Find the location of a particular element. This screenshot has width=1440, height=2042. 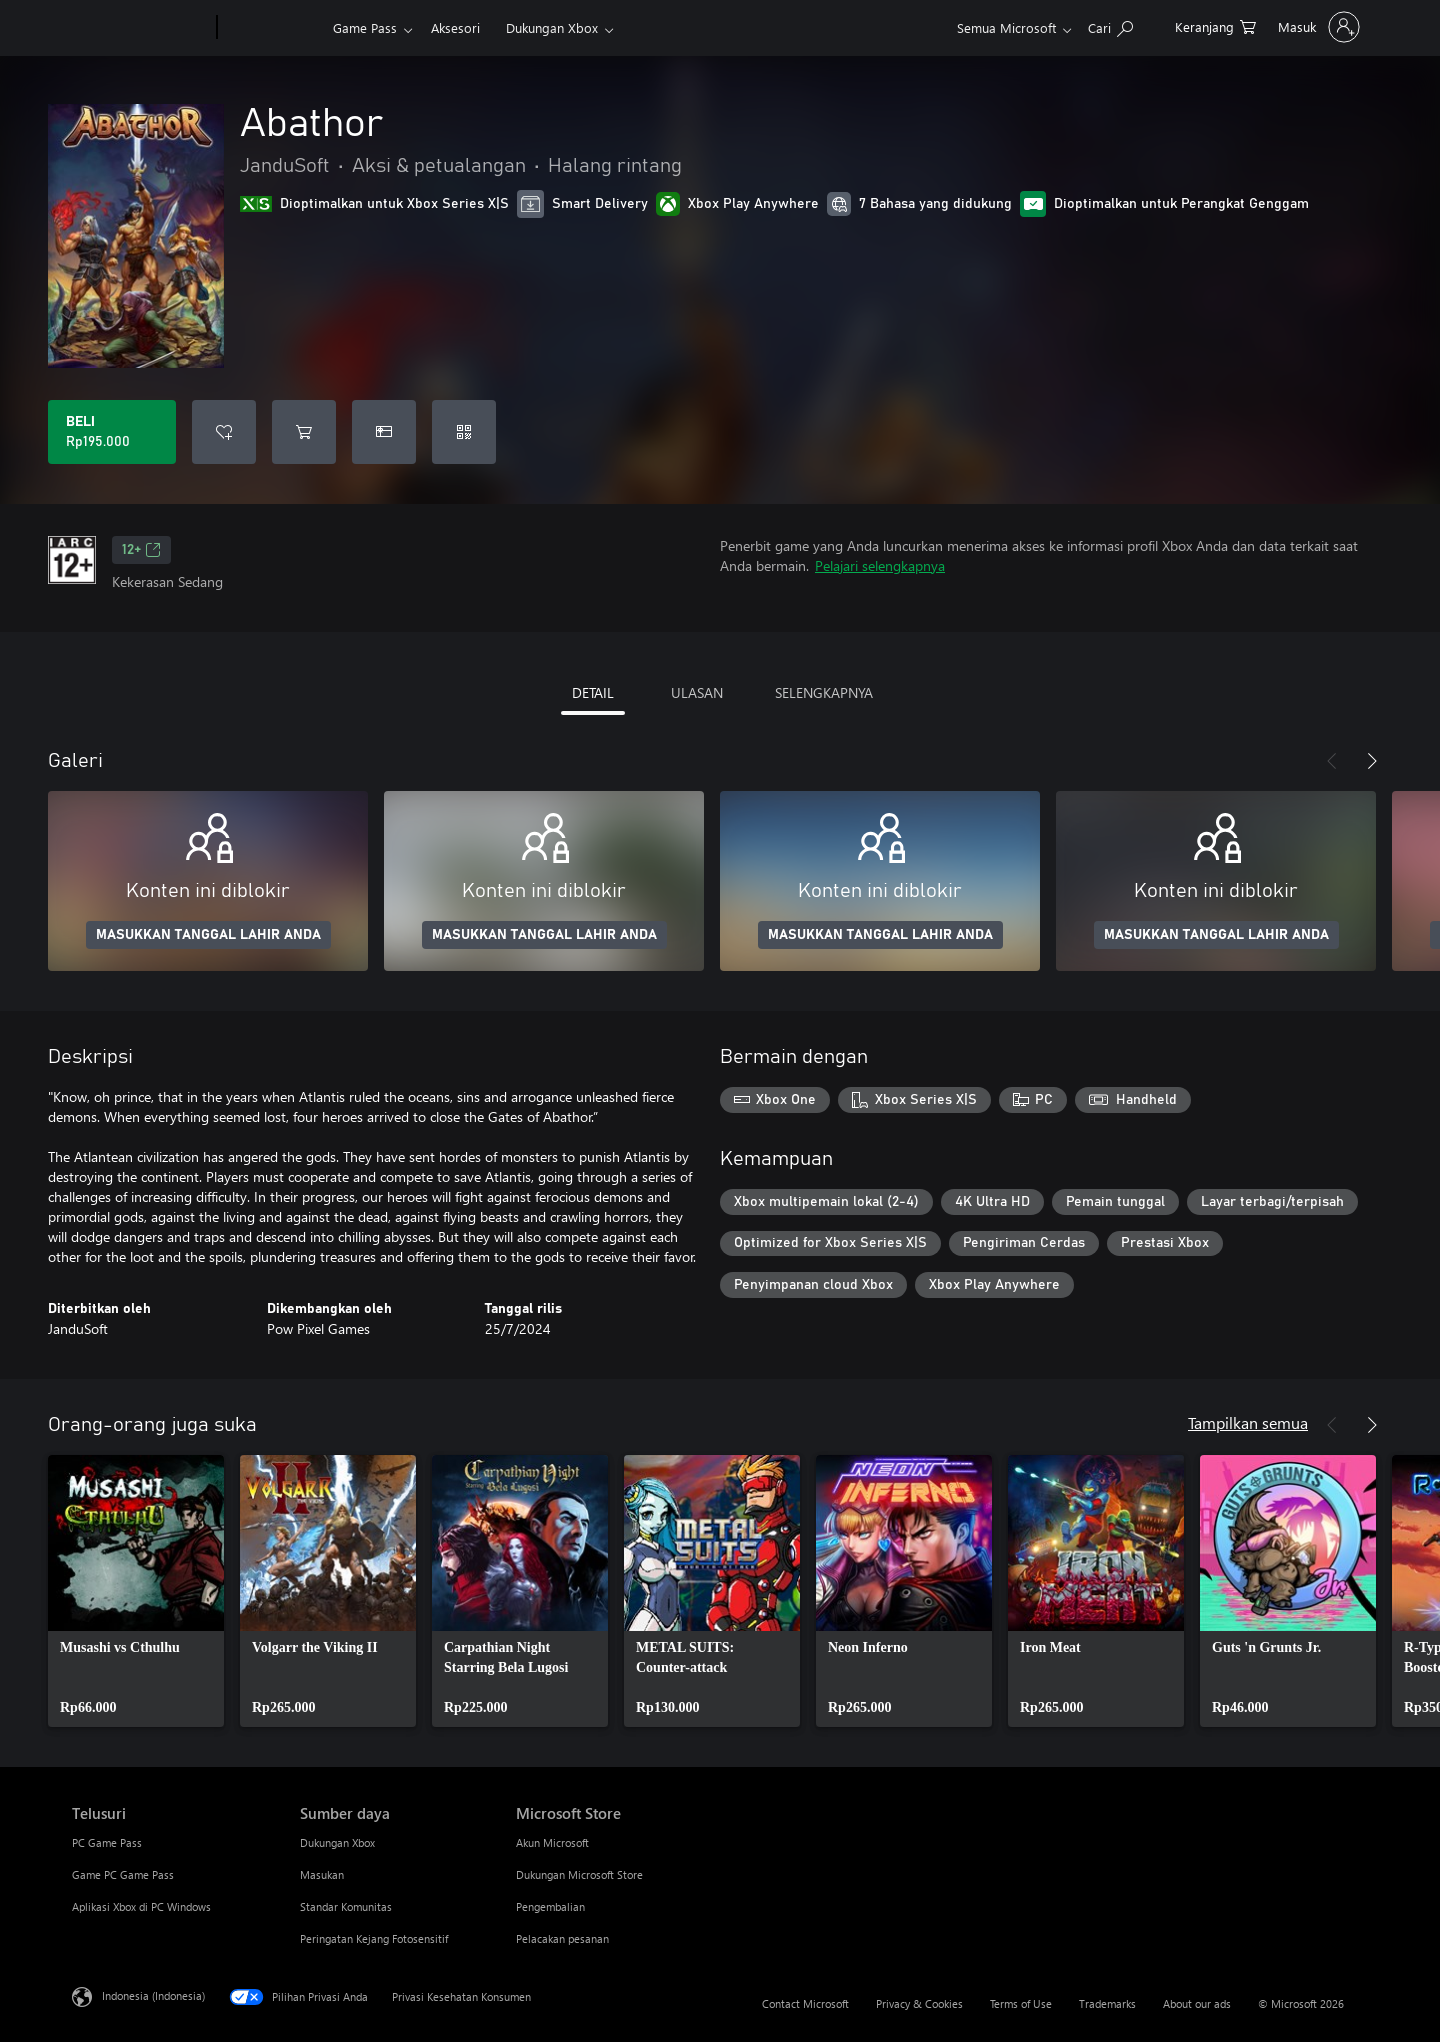

Game Pass​ is located at coordinates (365, 27).